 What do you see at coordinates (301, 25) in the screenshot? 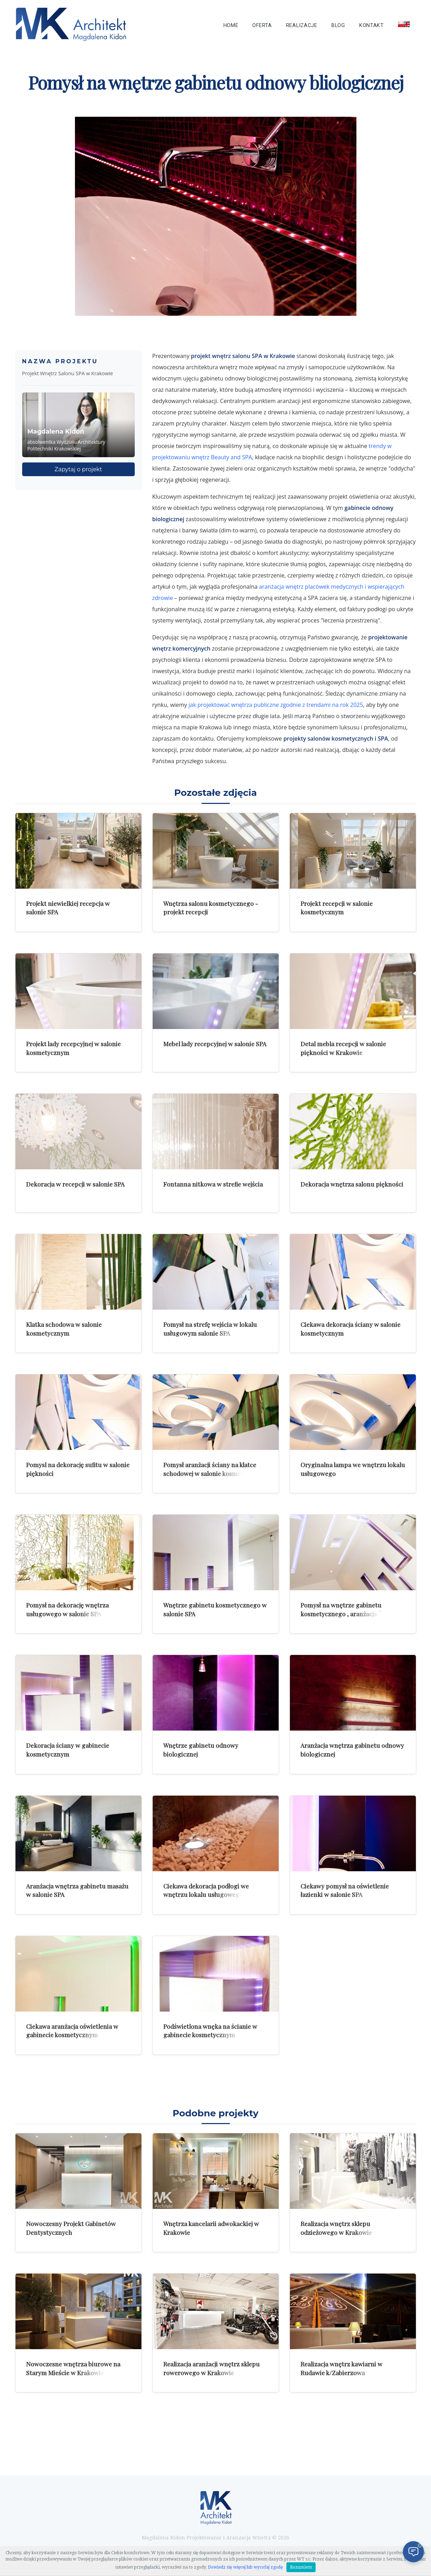
I see `Realizacje` at bounding box center [301, 25].